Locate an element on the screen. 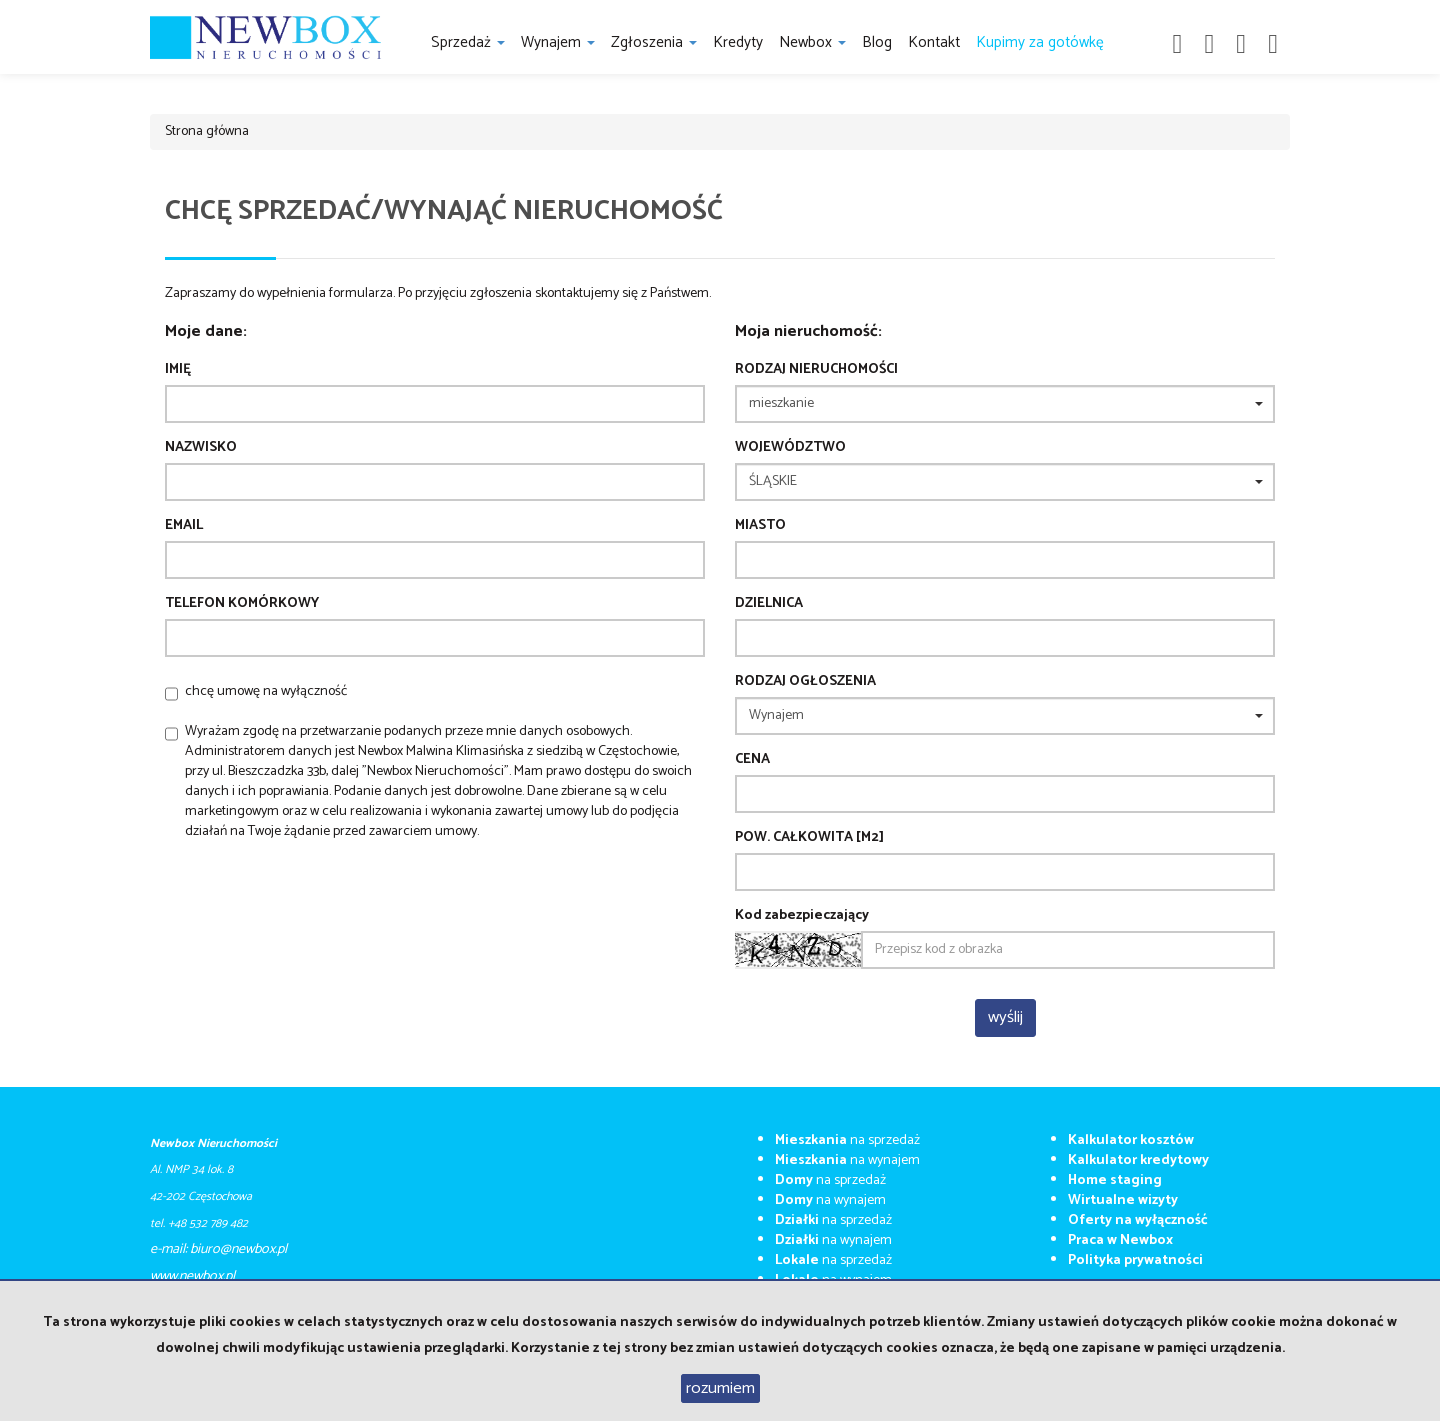 This screenshot has width=1440, height=1421. Kupimy za gotówkę is located at coordinates (1040, 42).